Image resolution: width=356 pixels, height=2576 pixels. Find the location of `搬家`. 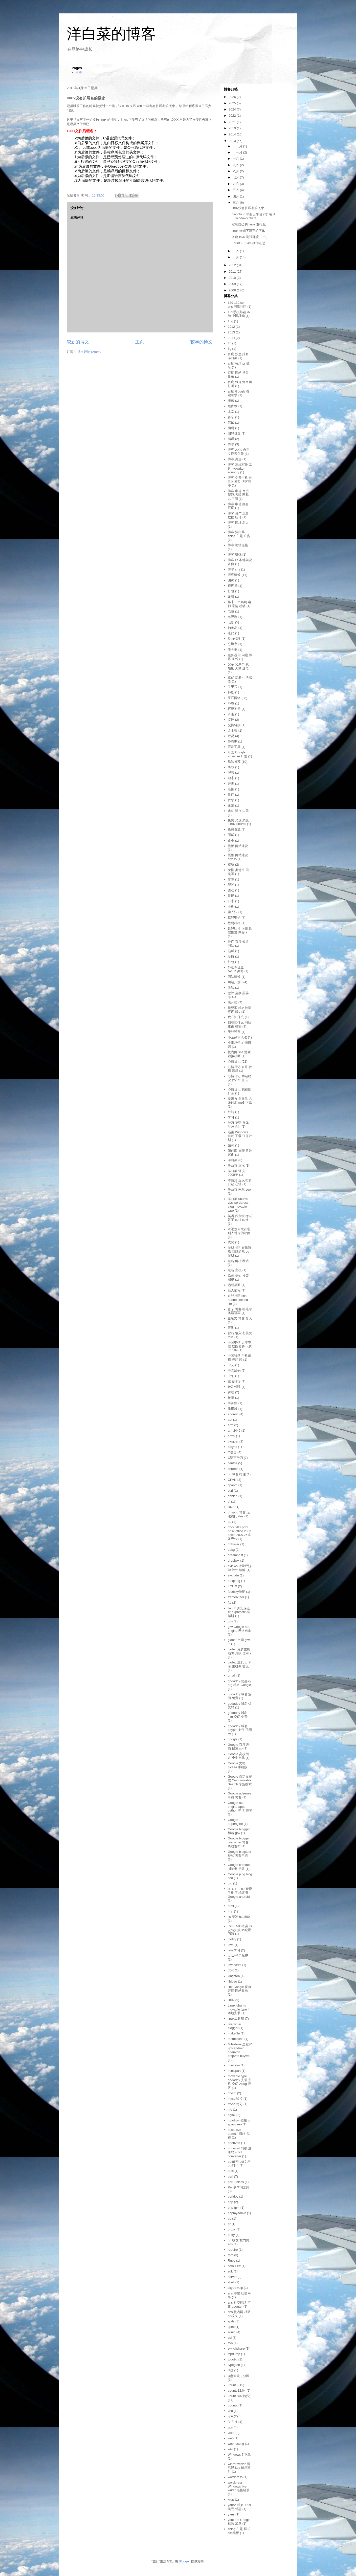

搬家 is located at coordinates (231, 400).